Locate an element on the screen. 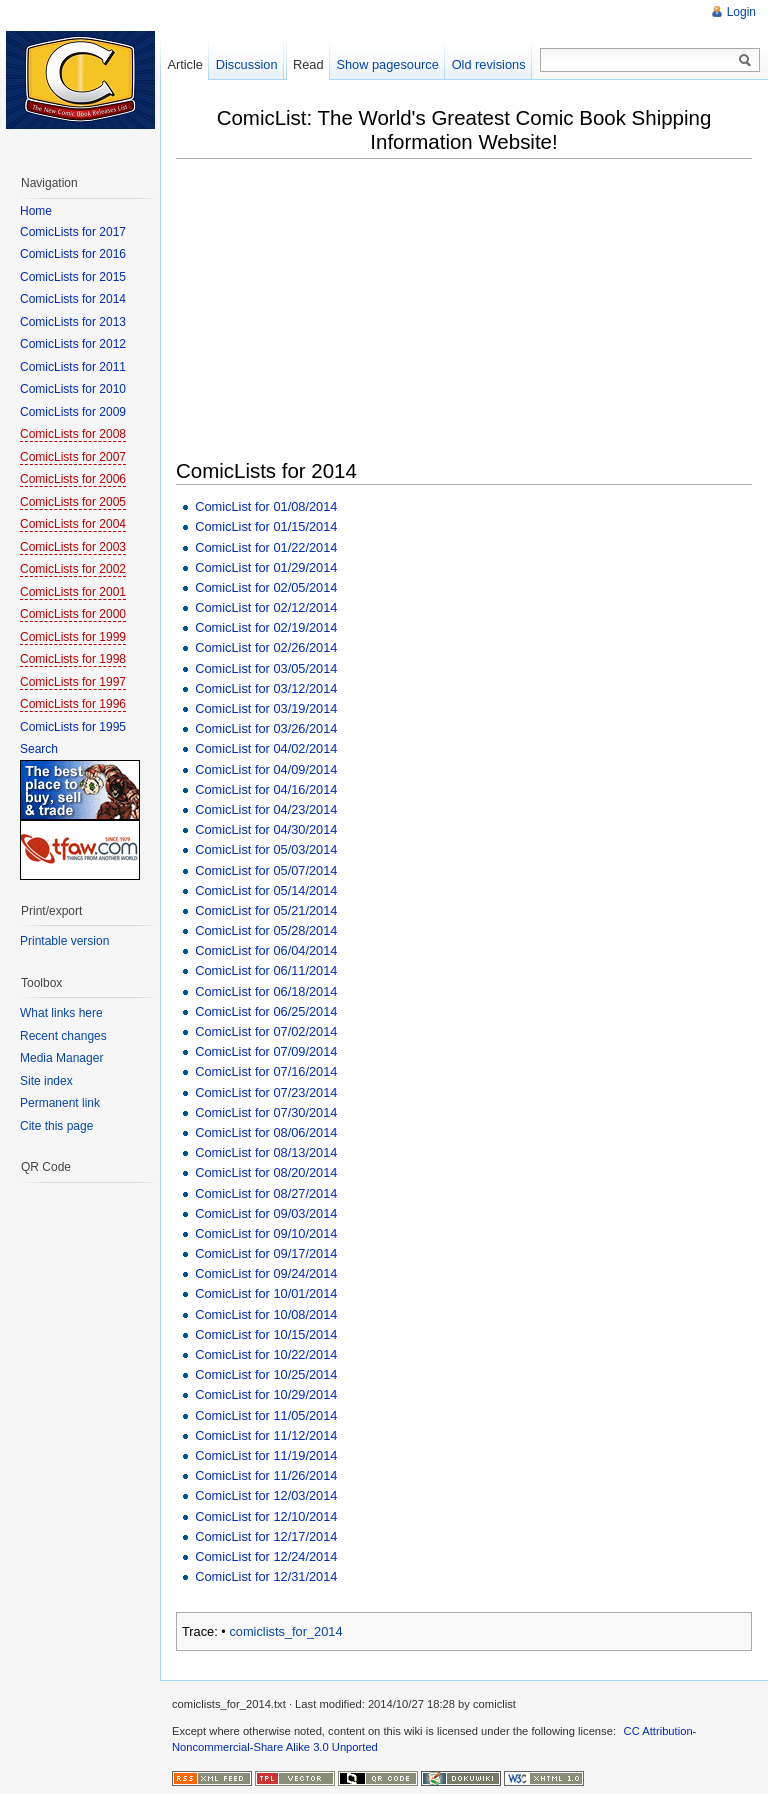 This screenshot has height=1794, width=768. ComicList for 05/21/2014 is located at coordinates (266, 910).